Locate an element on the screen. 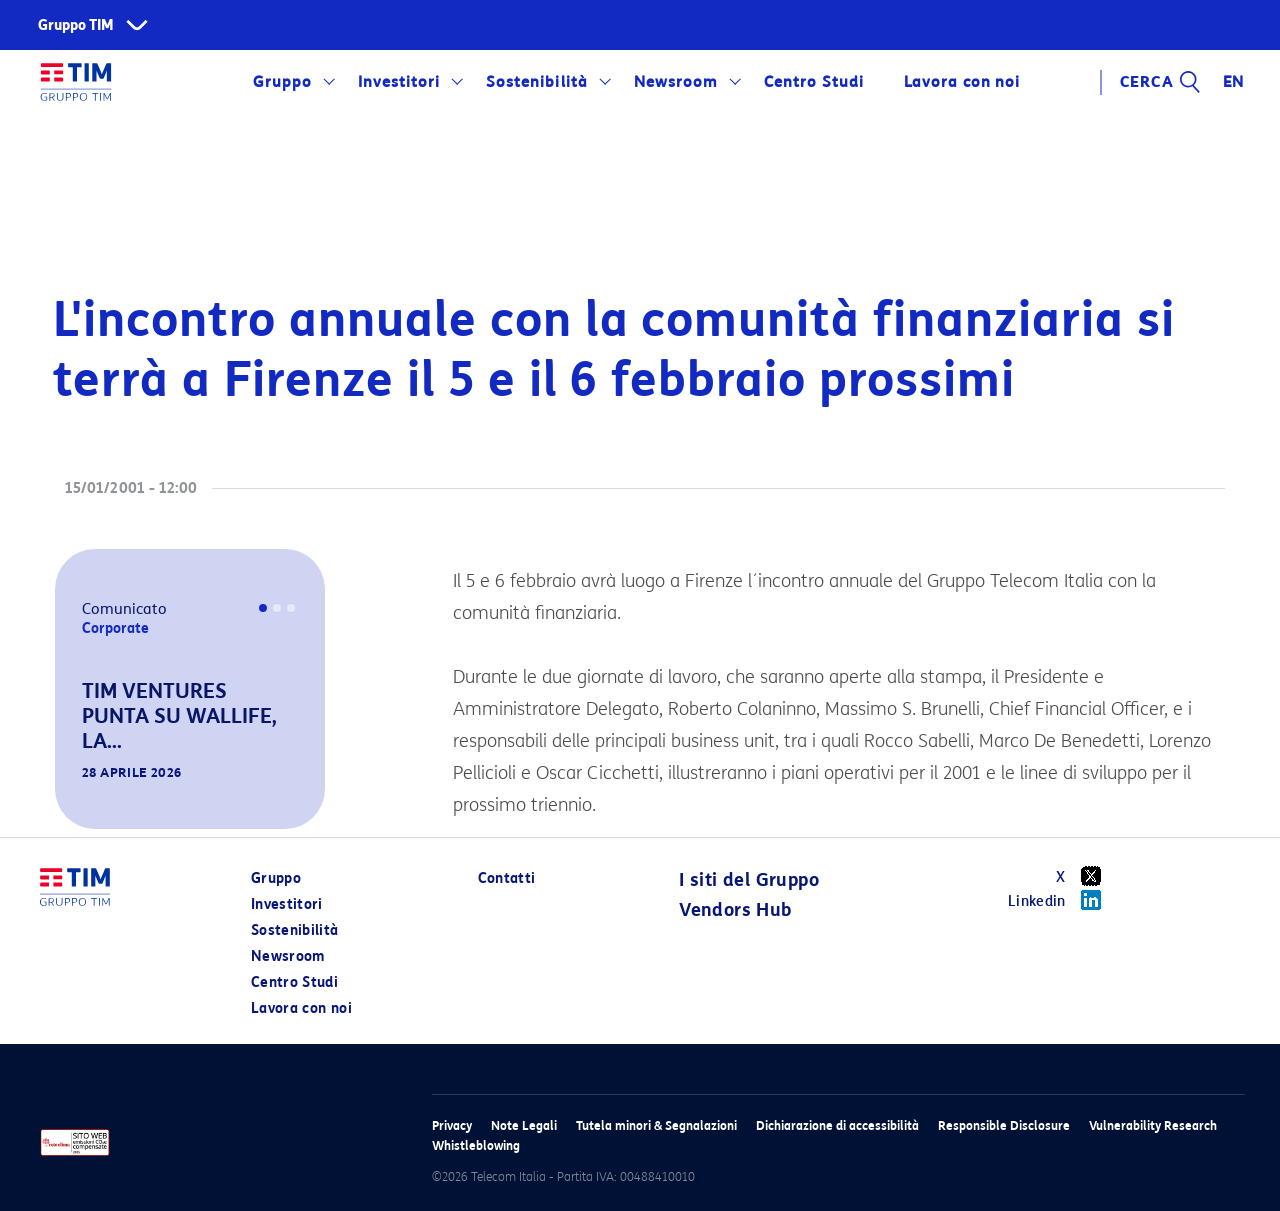 Image resolution: width=1280 pixels, height=1211 pixels. Gruppo is located at coordinates (282, 82).